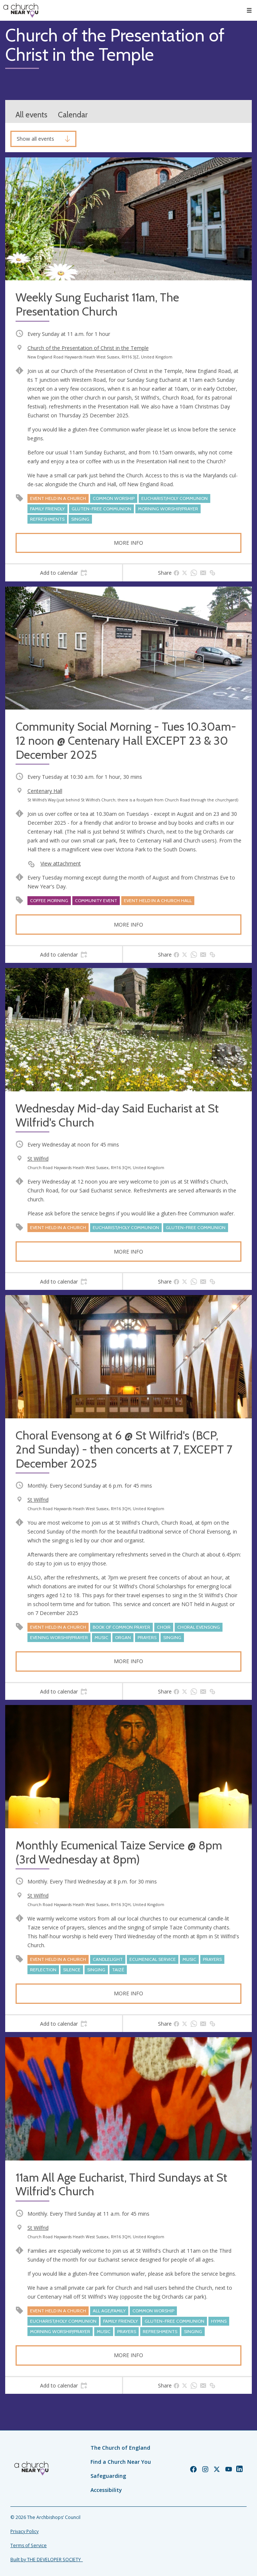  Describe the element at coordinates (120, 2461) in the screenshot. I see `Find a Church Near You` at that location.